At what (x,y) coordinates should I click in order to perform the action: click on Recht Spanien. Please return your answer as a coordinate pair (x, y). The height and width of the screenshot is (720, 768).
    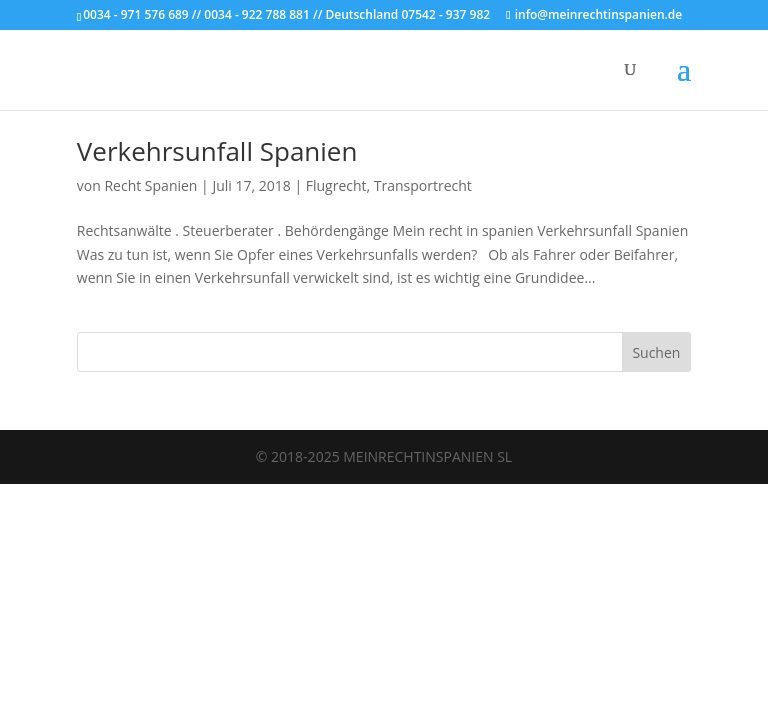
    Looking at the image, I should click on (150, 185).